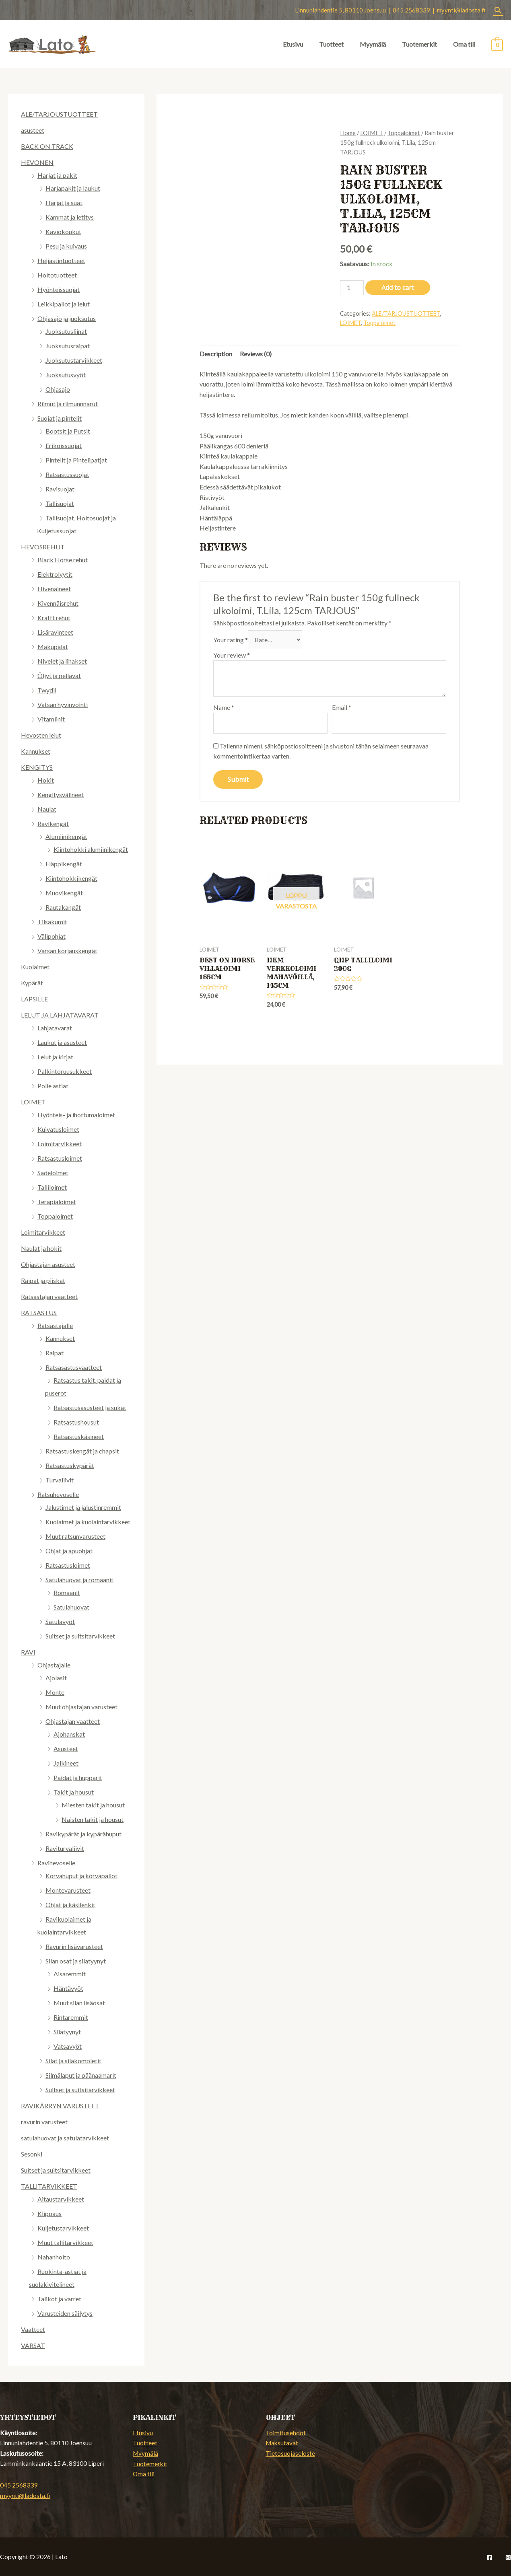 The image size is (511, 2576). I want to click on Home, so click(348, 132).